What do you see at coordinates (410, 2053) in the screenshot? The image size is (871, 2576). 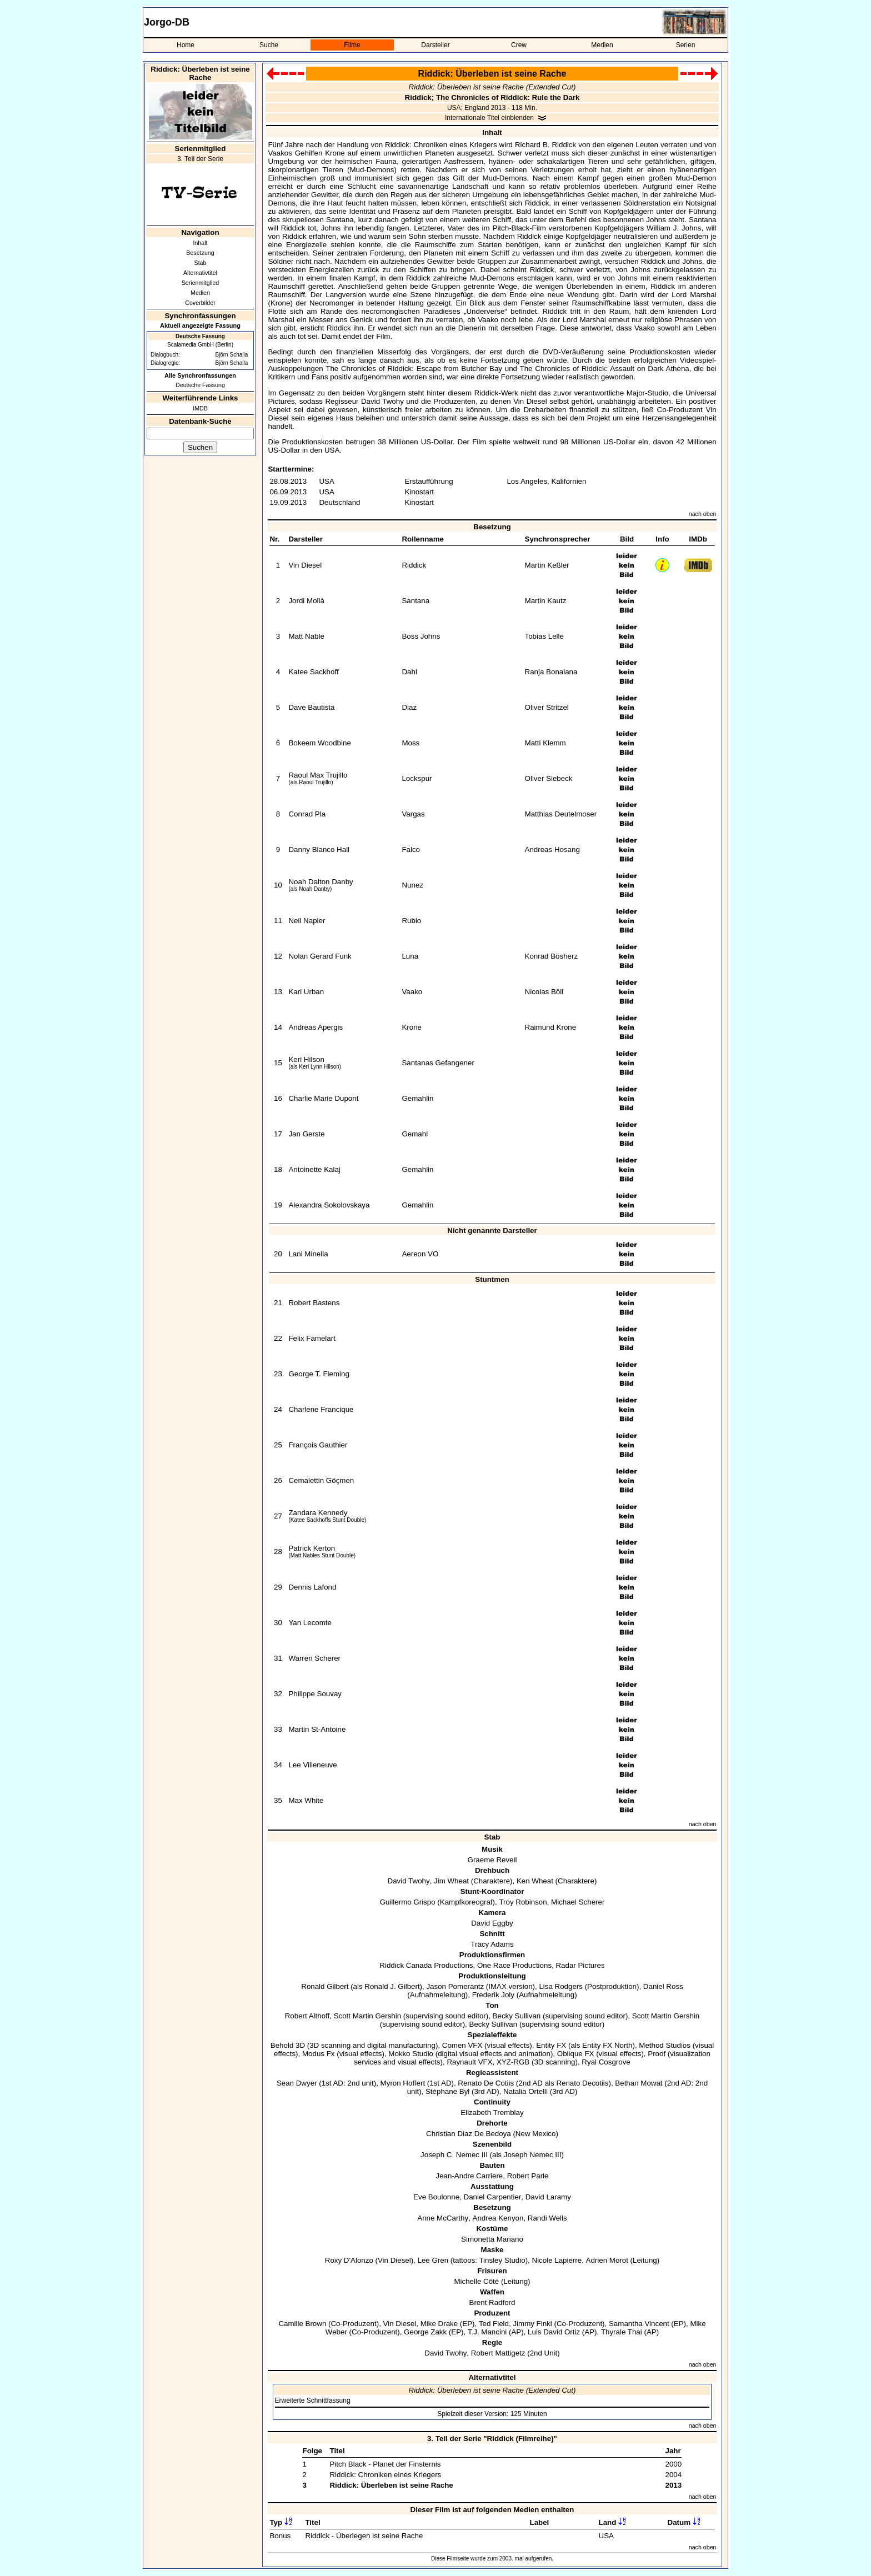 I see `Mokko Studio` at bounding box center [410, 2053].